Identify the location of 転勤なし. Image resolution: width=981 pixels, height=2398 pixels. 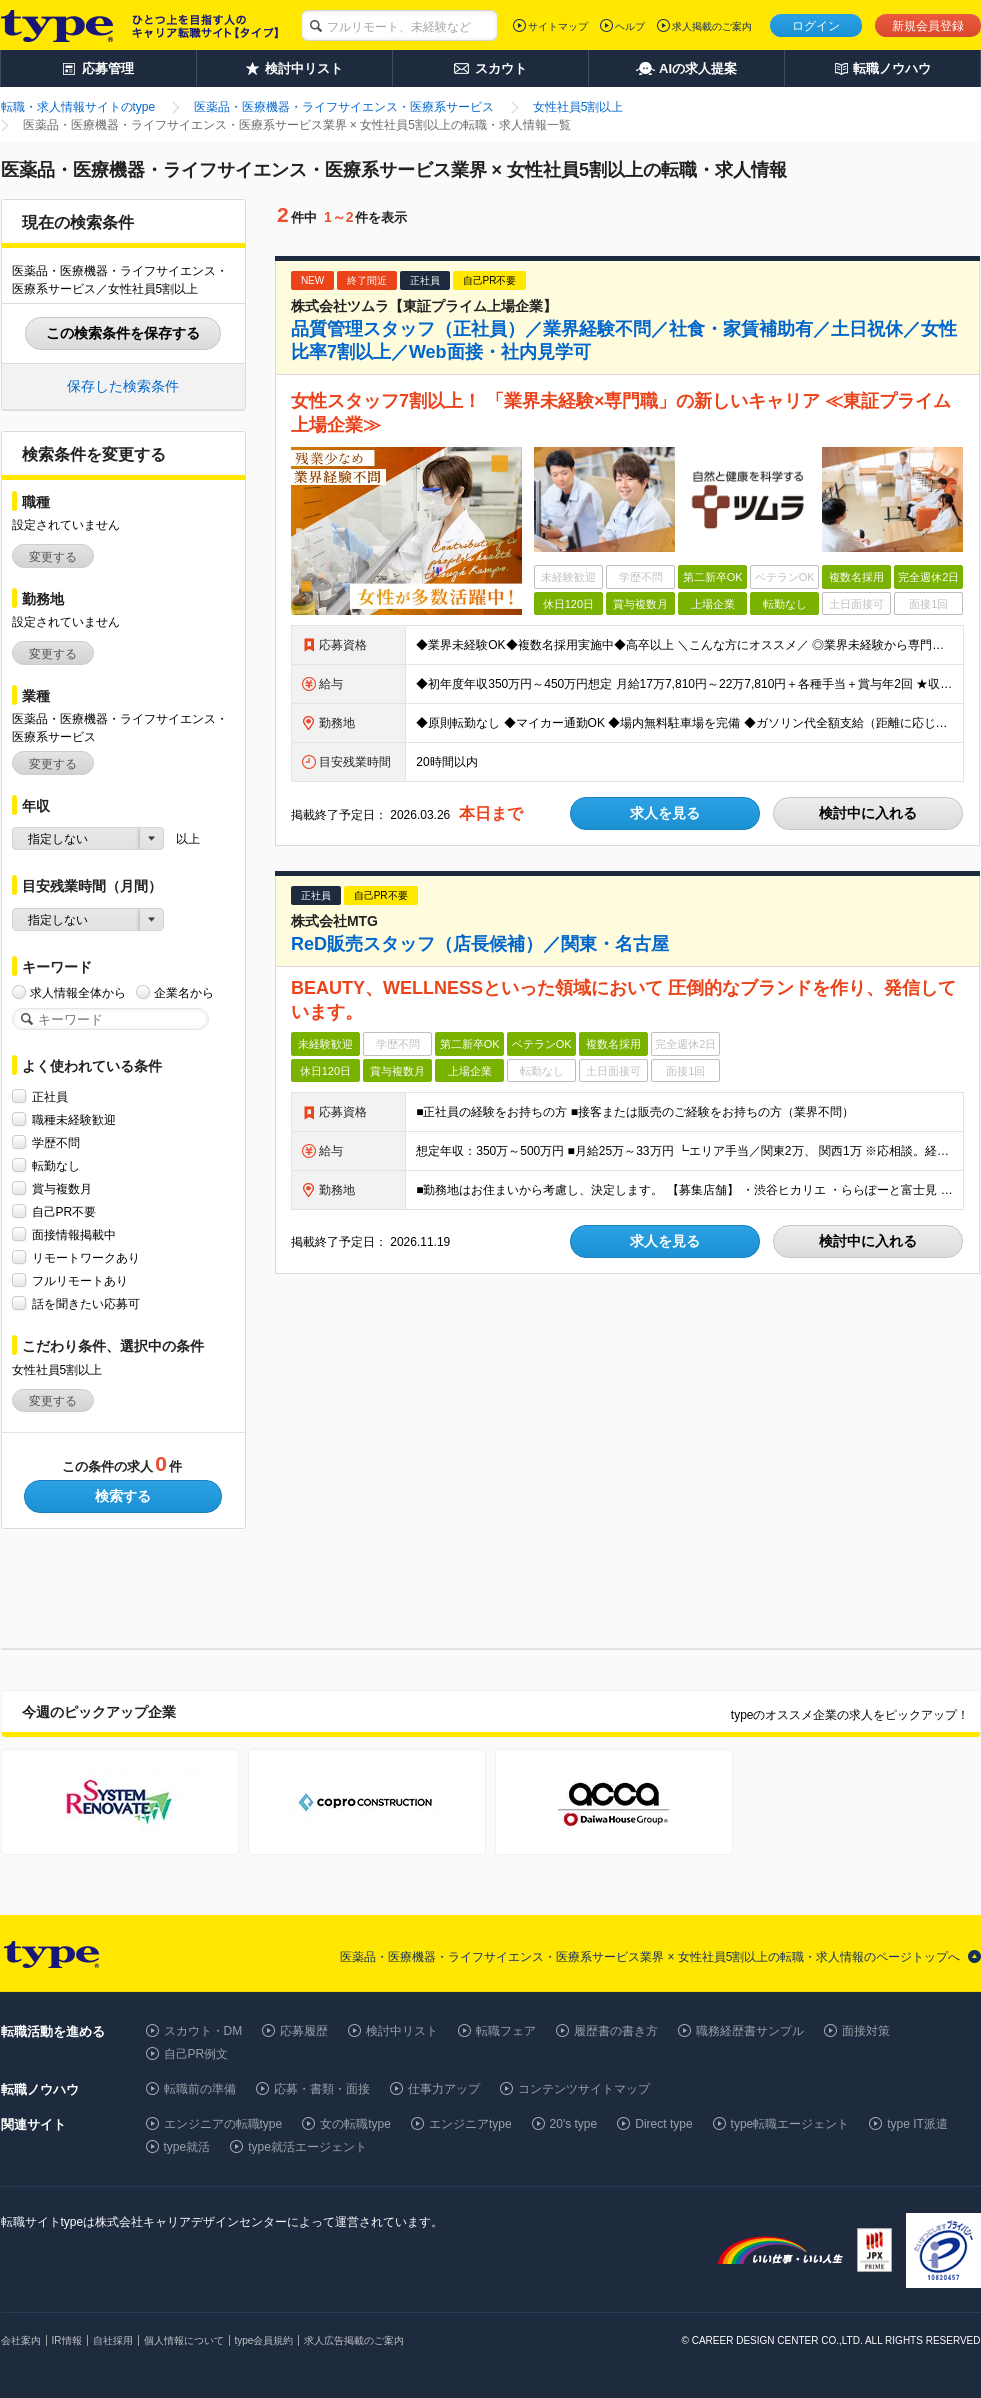
(56, 1165).